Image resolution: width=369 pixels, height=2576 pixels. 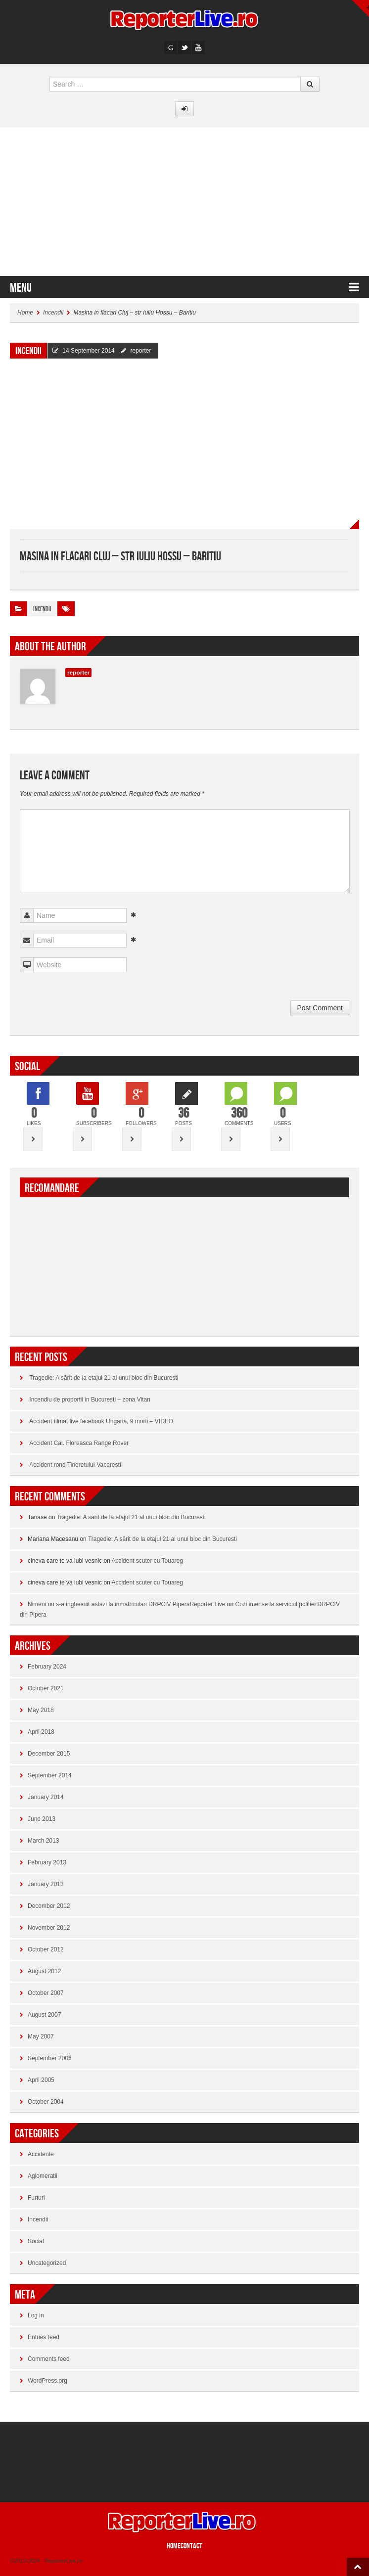 What do you see at coordinates (41, 2036) in the screenshot?
I see `May 2007` at bounding box center [41, 2036].